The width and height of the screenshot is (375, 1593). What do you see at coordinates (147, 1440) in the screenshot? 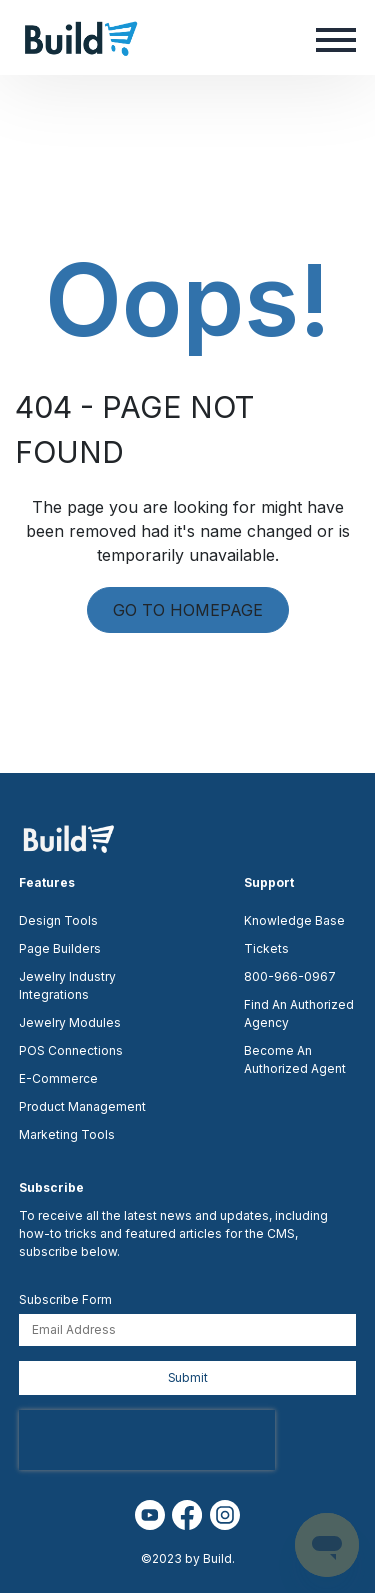
I see `[presentation]` at bounding box center [147, 1440].